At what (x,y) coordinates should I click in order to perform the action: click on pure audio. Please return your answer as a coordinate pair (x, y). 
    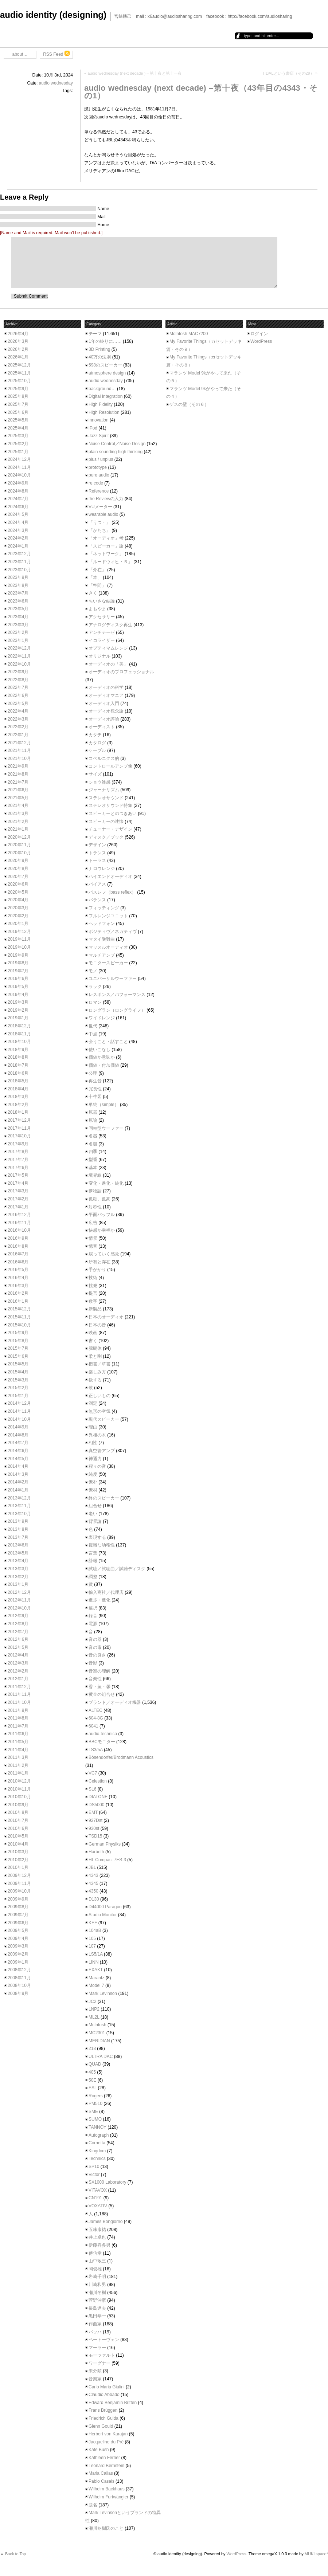
    Looking at the image, I should click on (99, 475).